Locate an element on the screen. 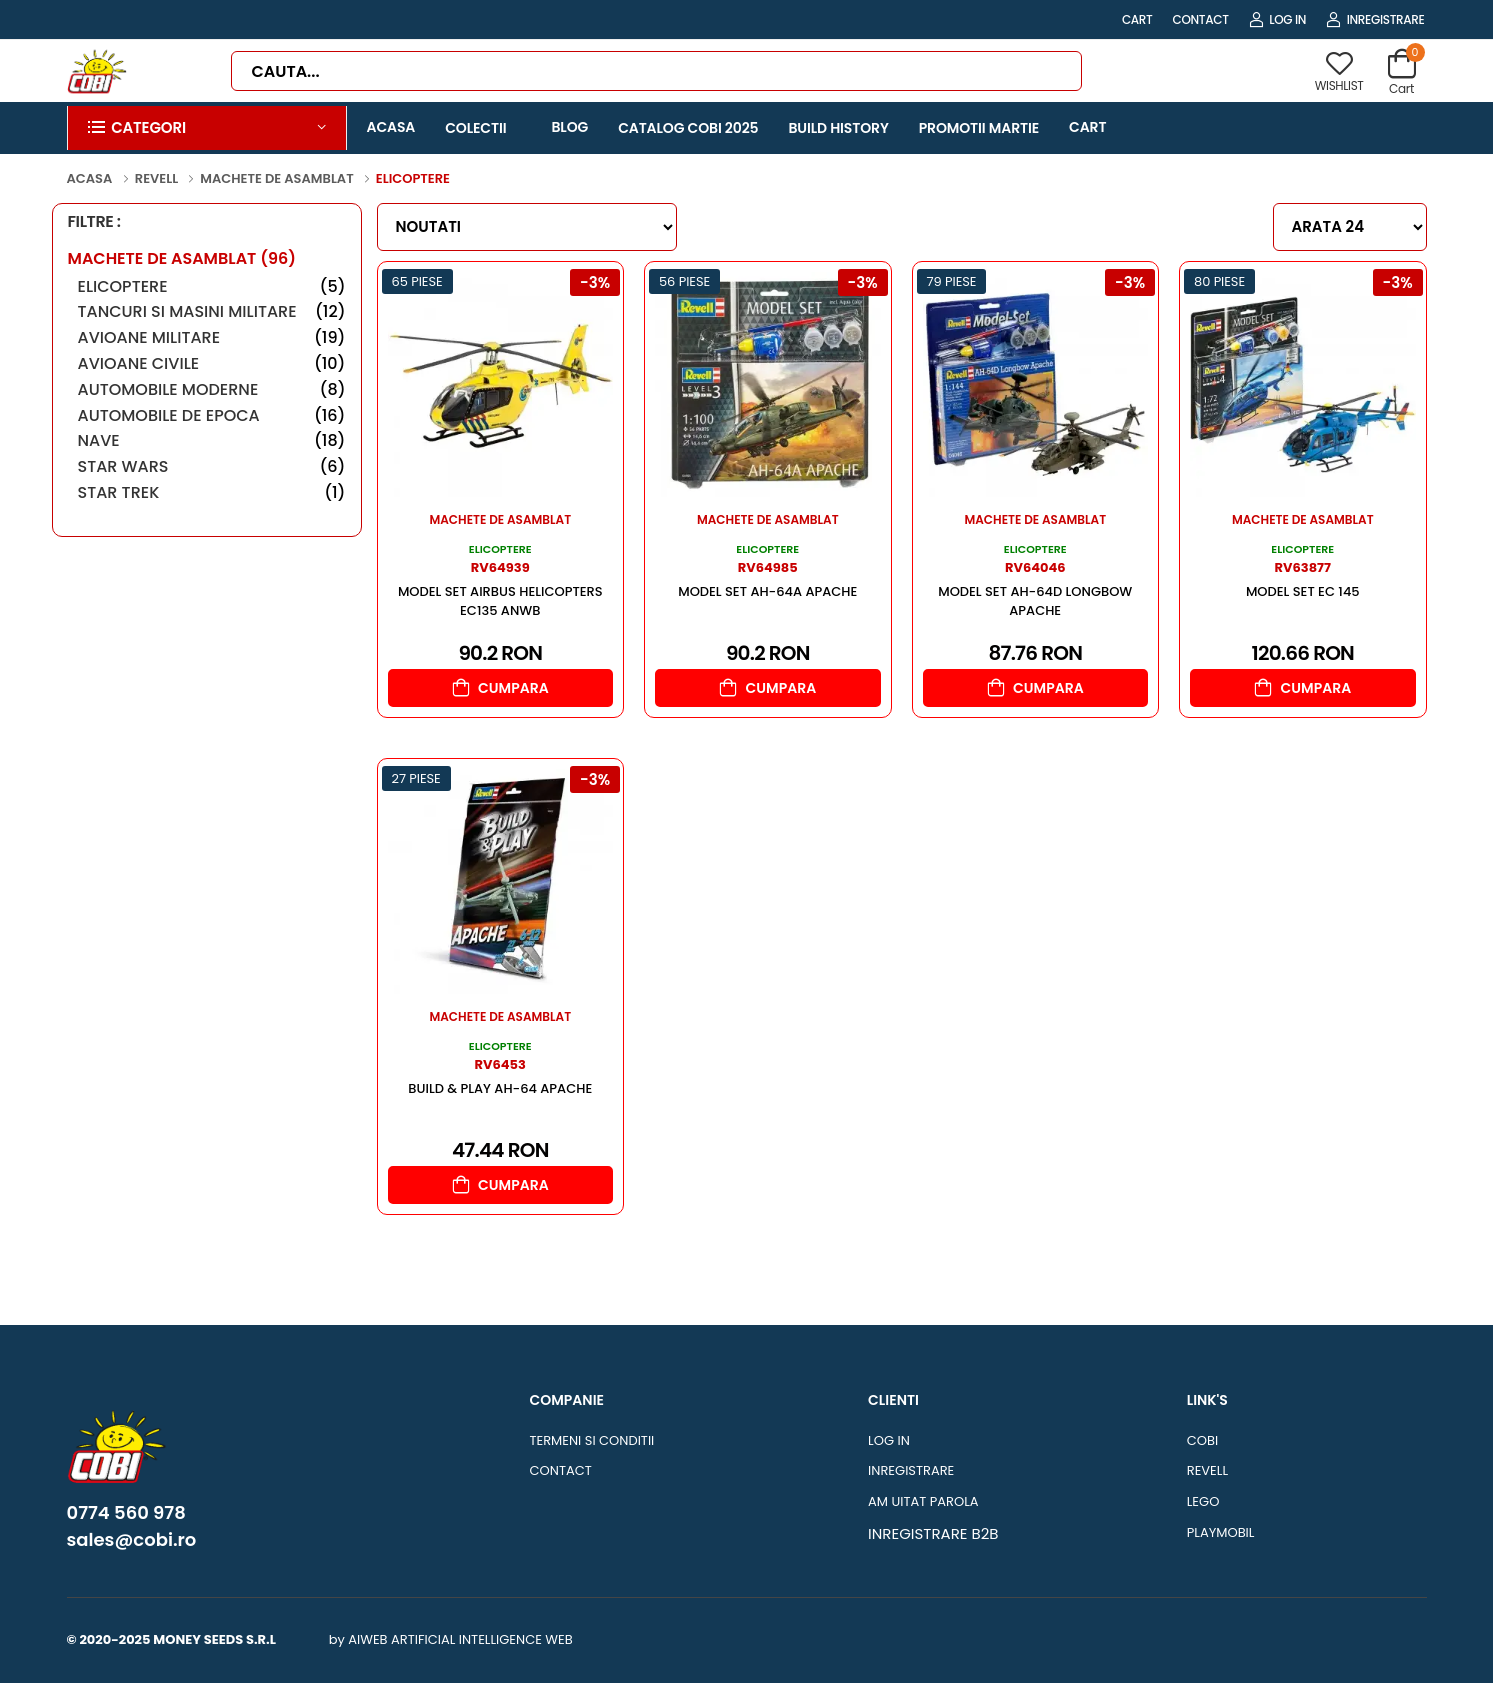 This screenshot has width=1493, height=1683. Star Trek is located at coordinates (212, 492).